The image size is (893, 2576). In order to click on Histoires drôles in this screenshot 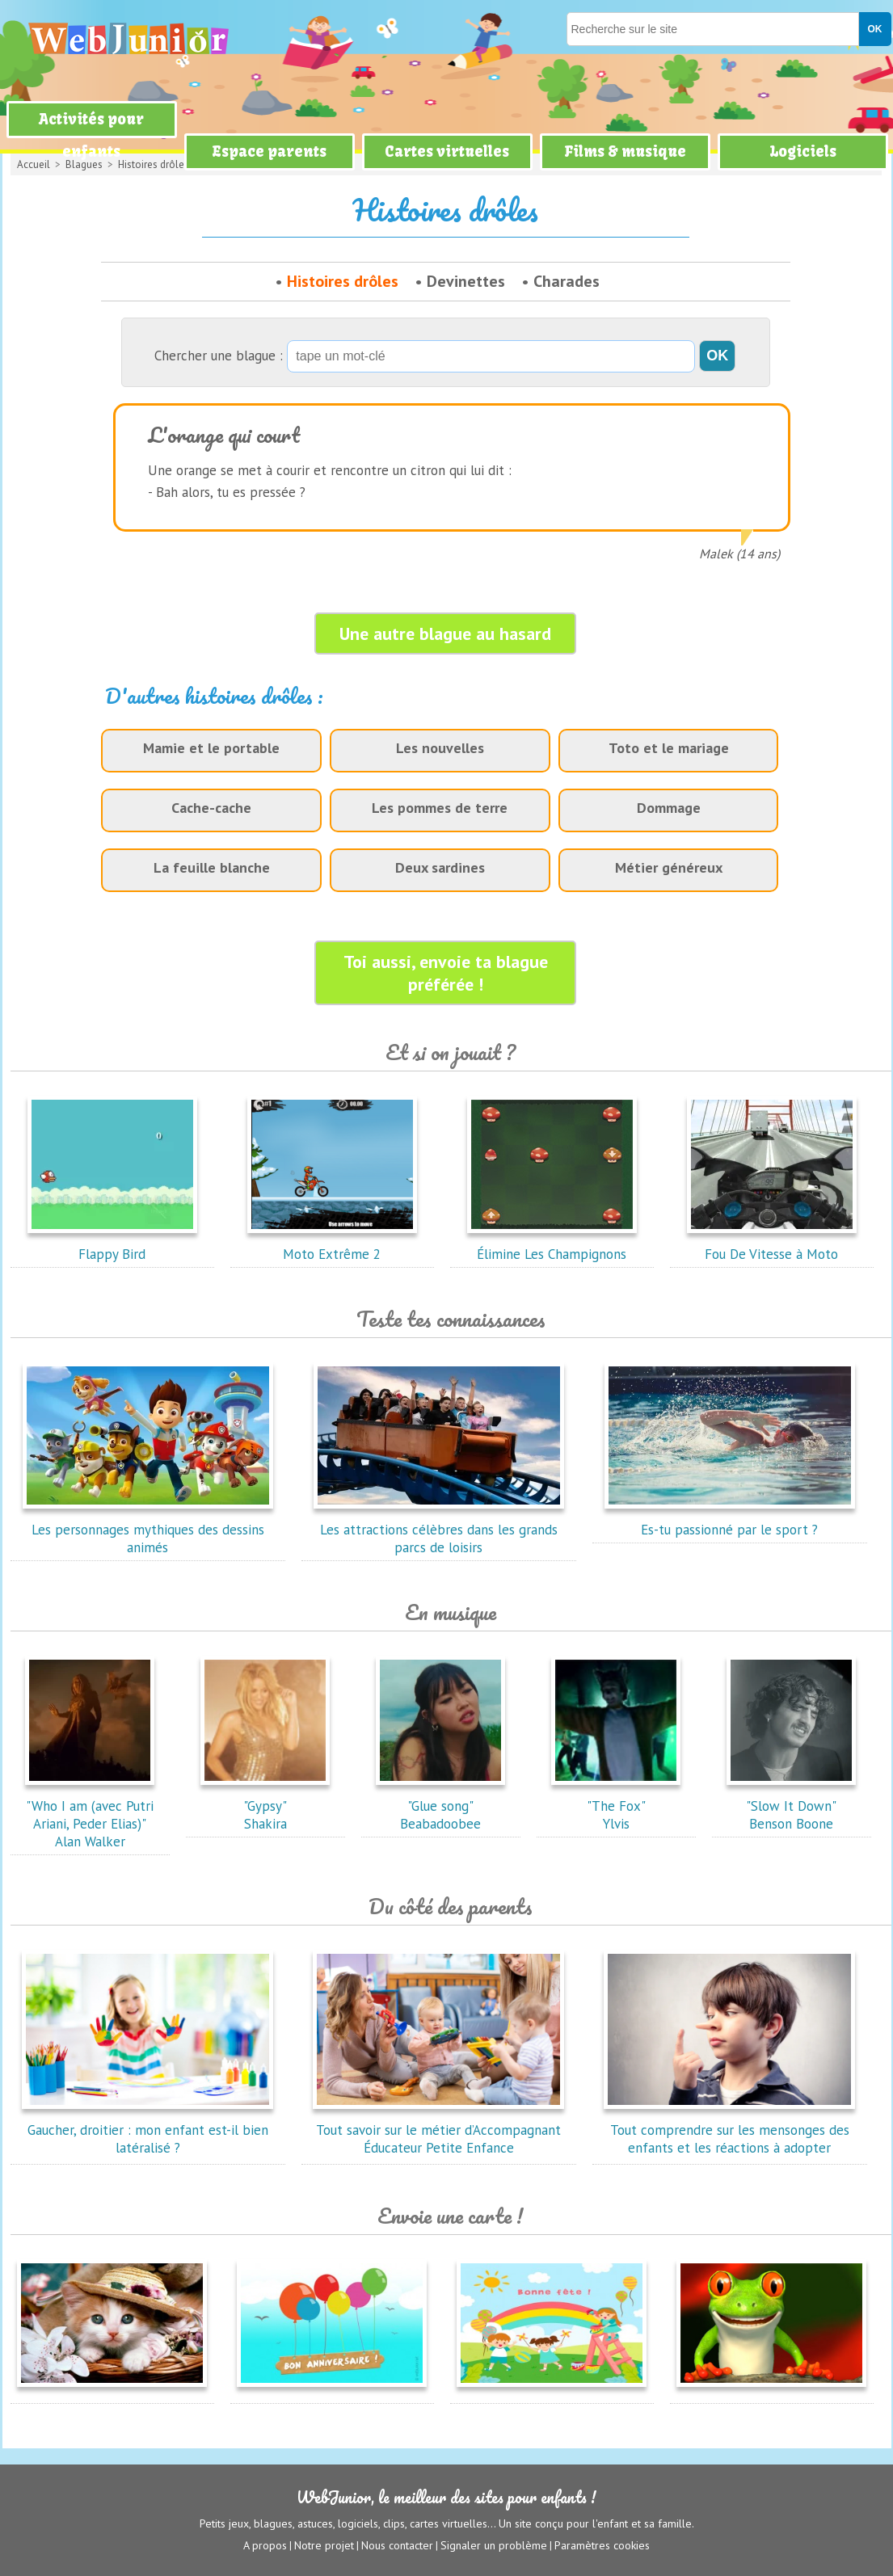, I will do `click(342, 281)`.